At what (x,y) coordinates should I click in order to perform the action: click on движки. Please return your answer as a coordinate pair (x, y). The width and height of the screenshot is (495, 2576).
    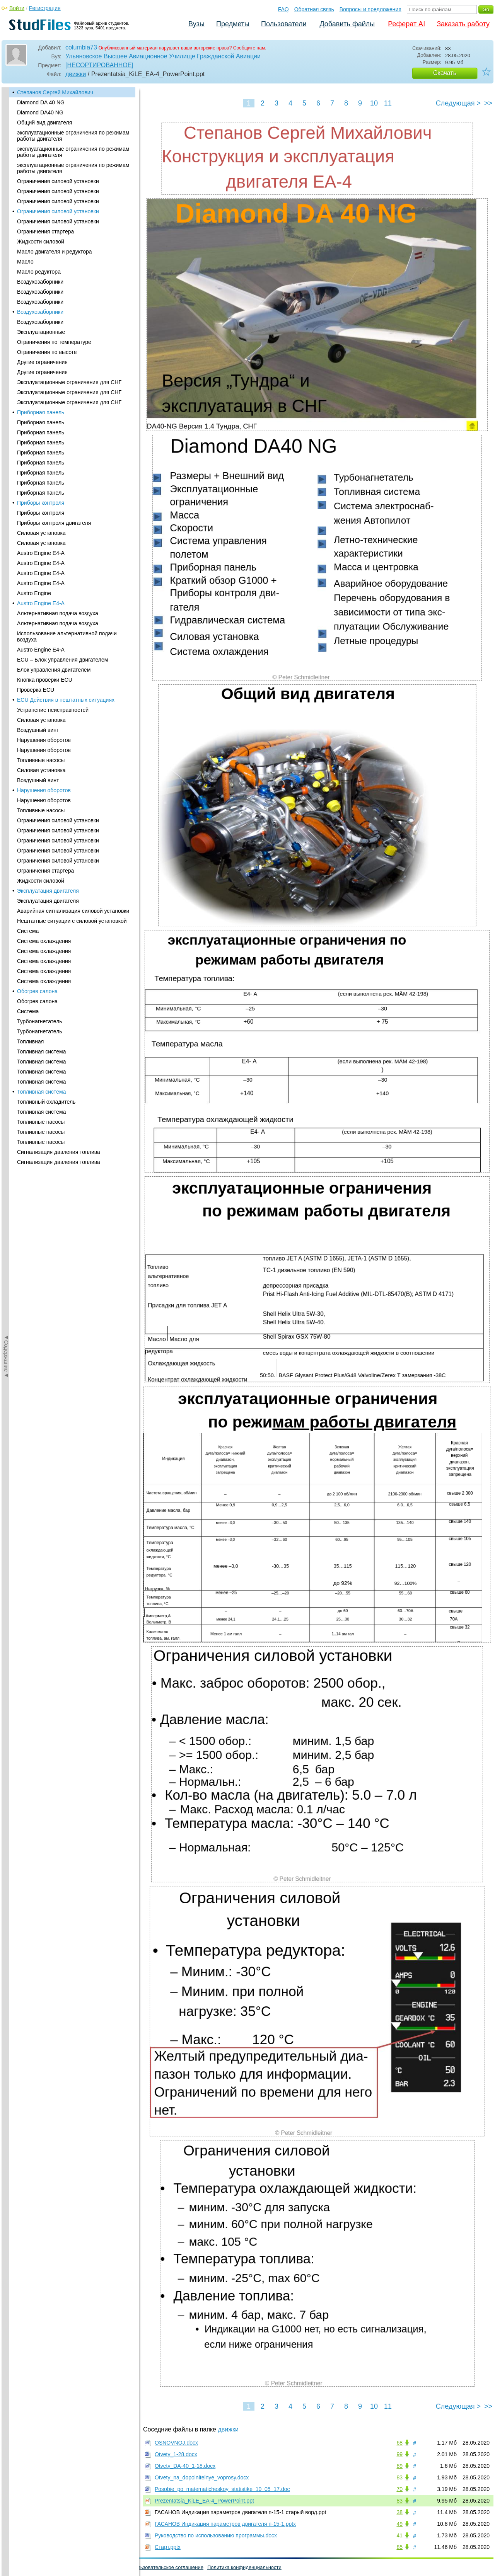
    Looking at the image, I should click on (75, 74).